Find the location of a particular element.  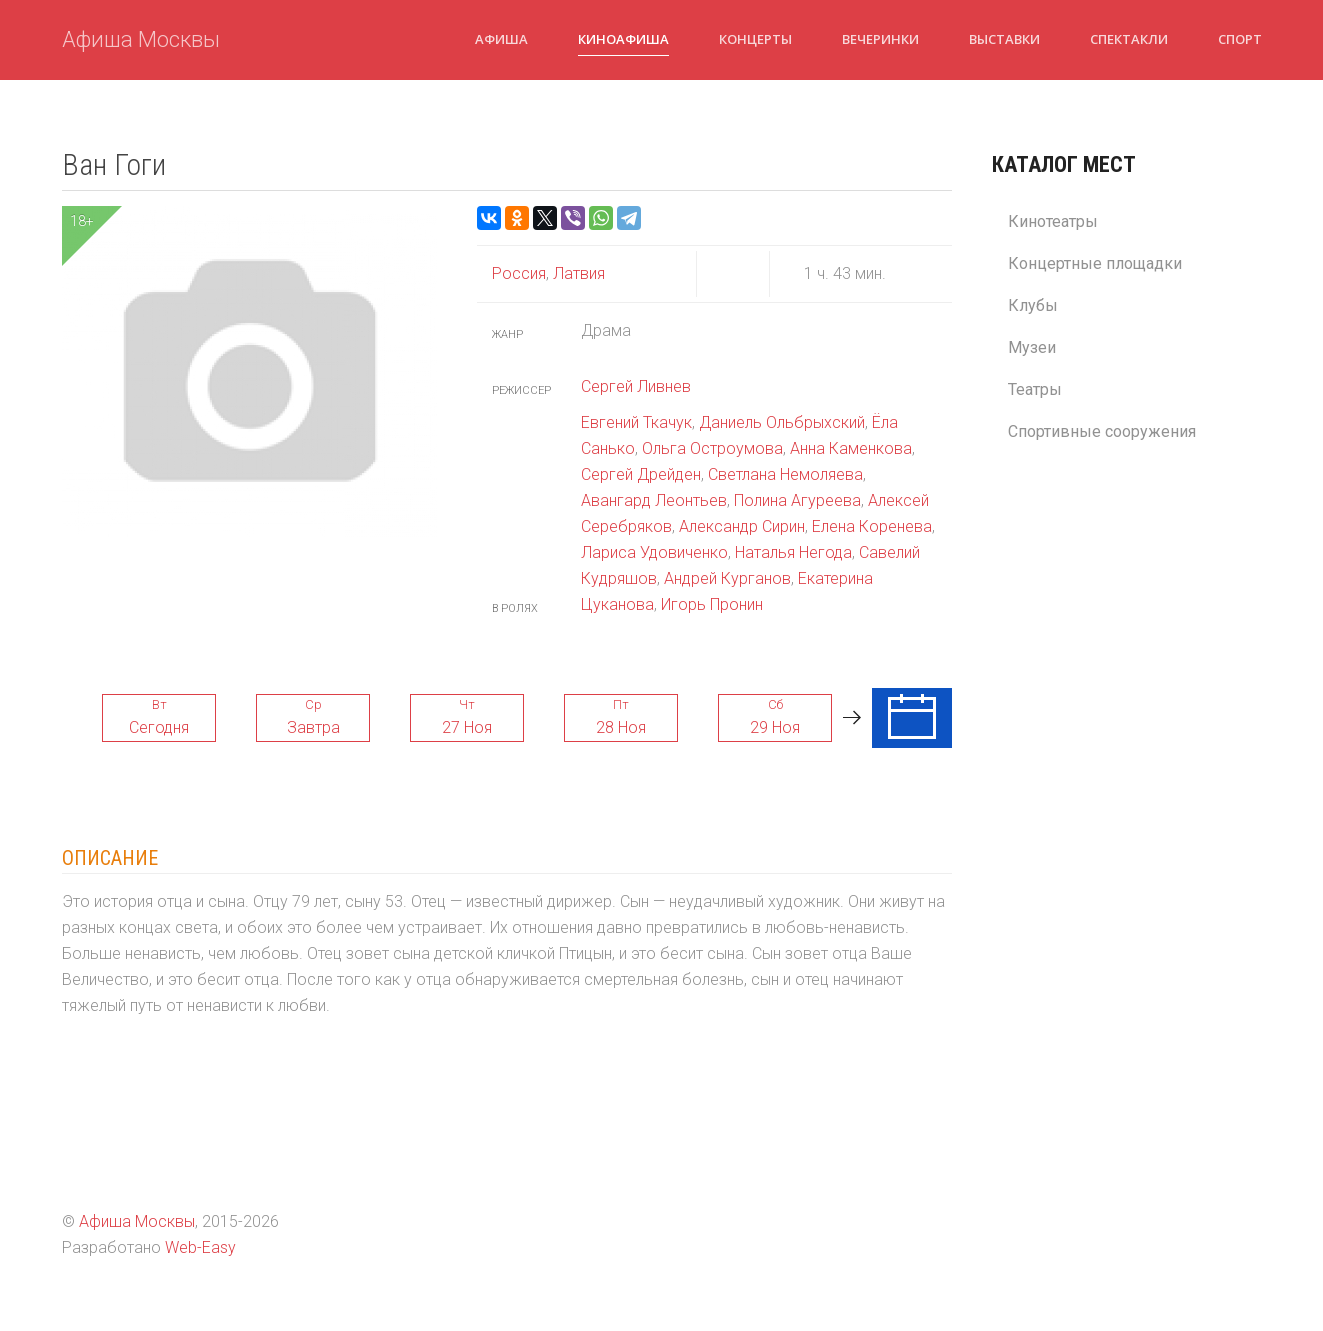

Выставки is located at coordinates (1004, 39).